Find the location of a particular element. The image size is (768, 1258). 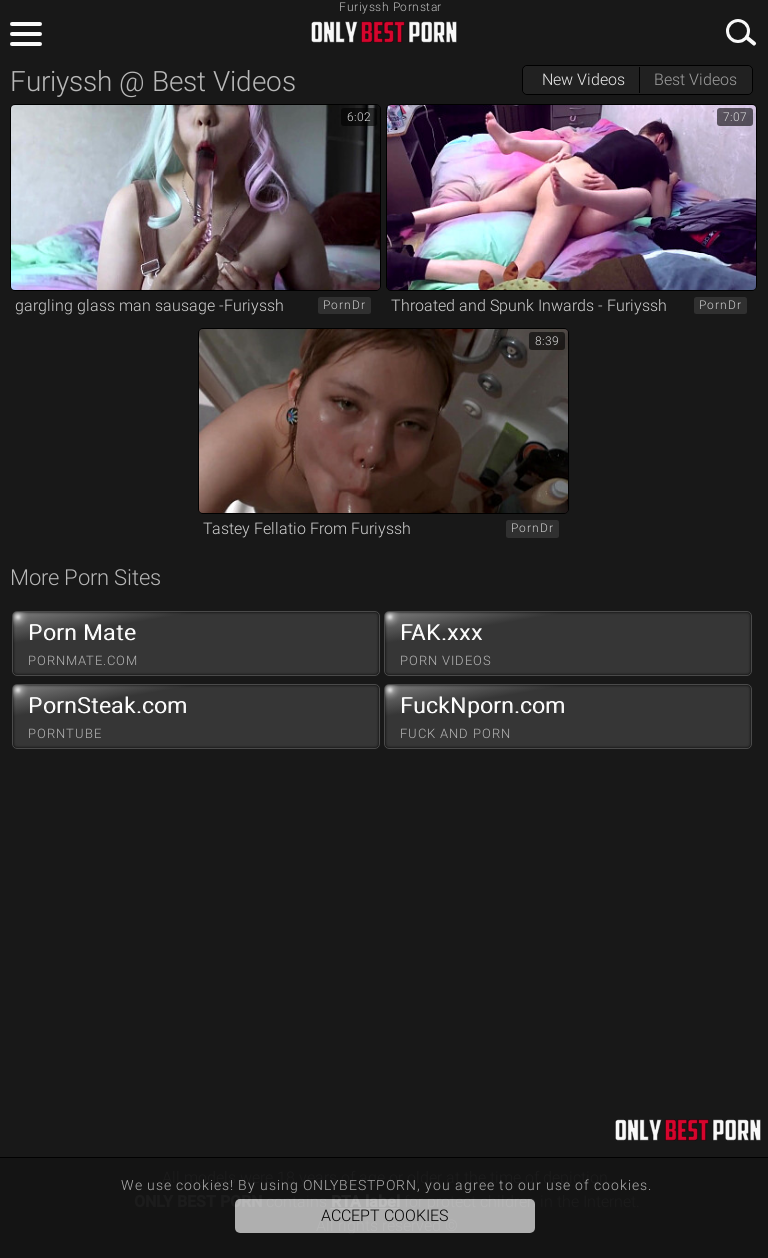

PornSteak.com is located at coordinates (196, 717).